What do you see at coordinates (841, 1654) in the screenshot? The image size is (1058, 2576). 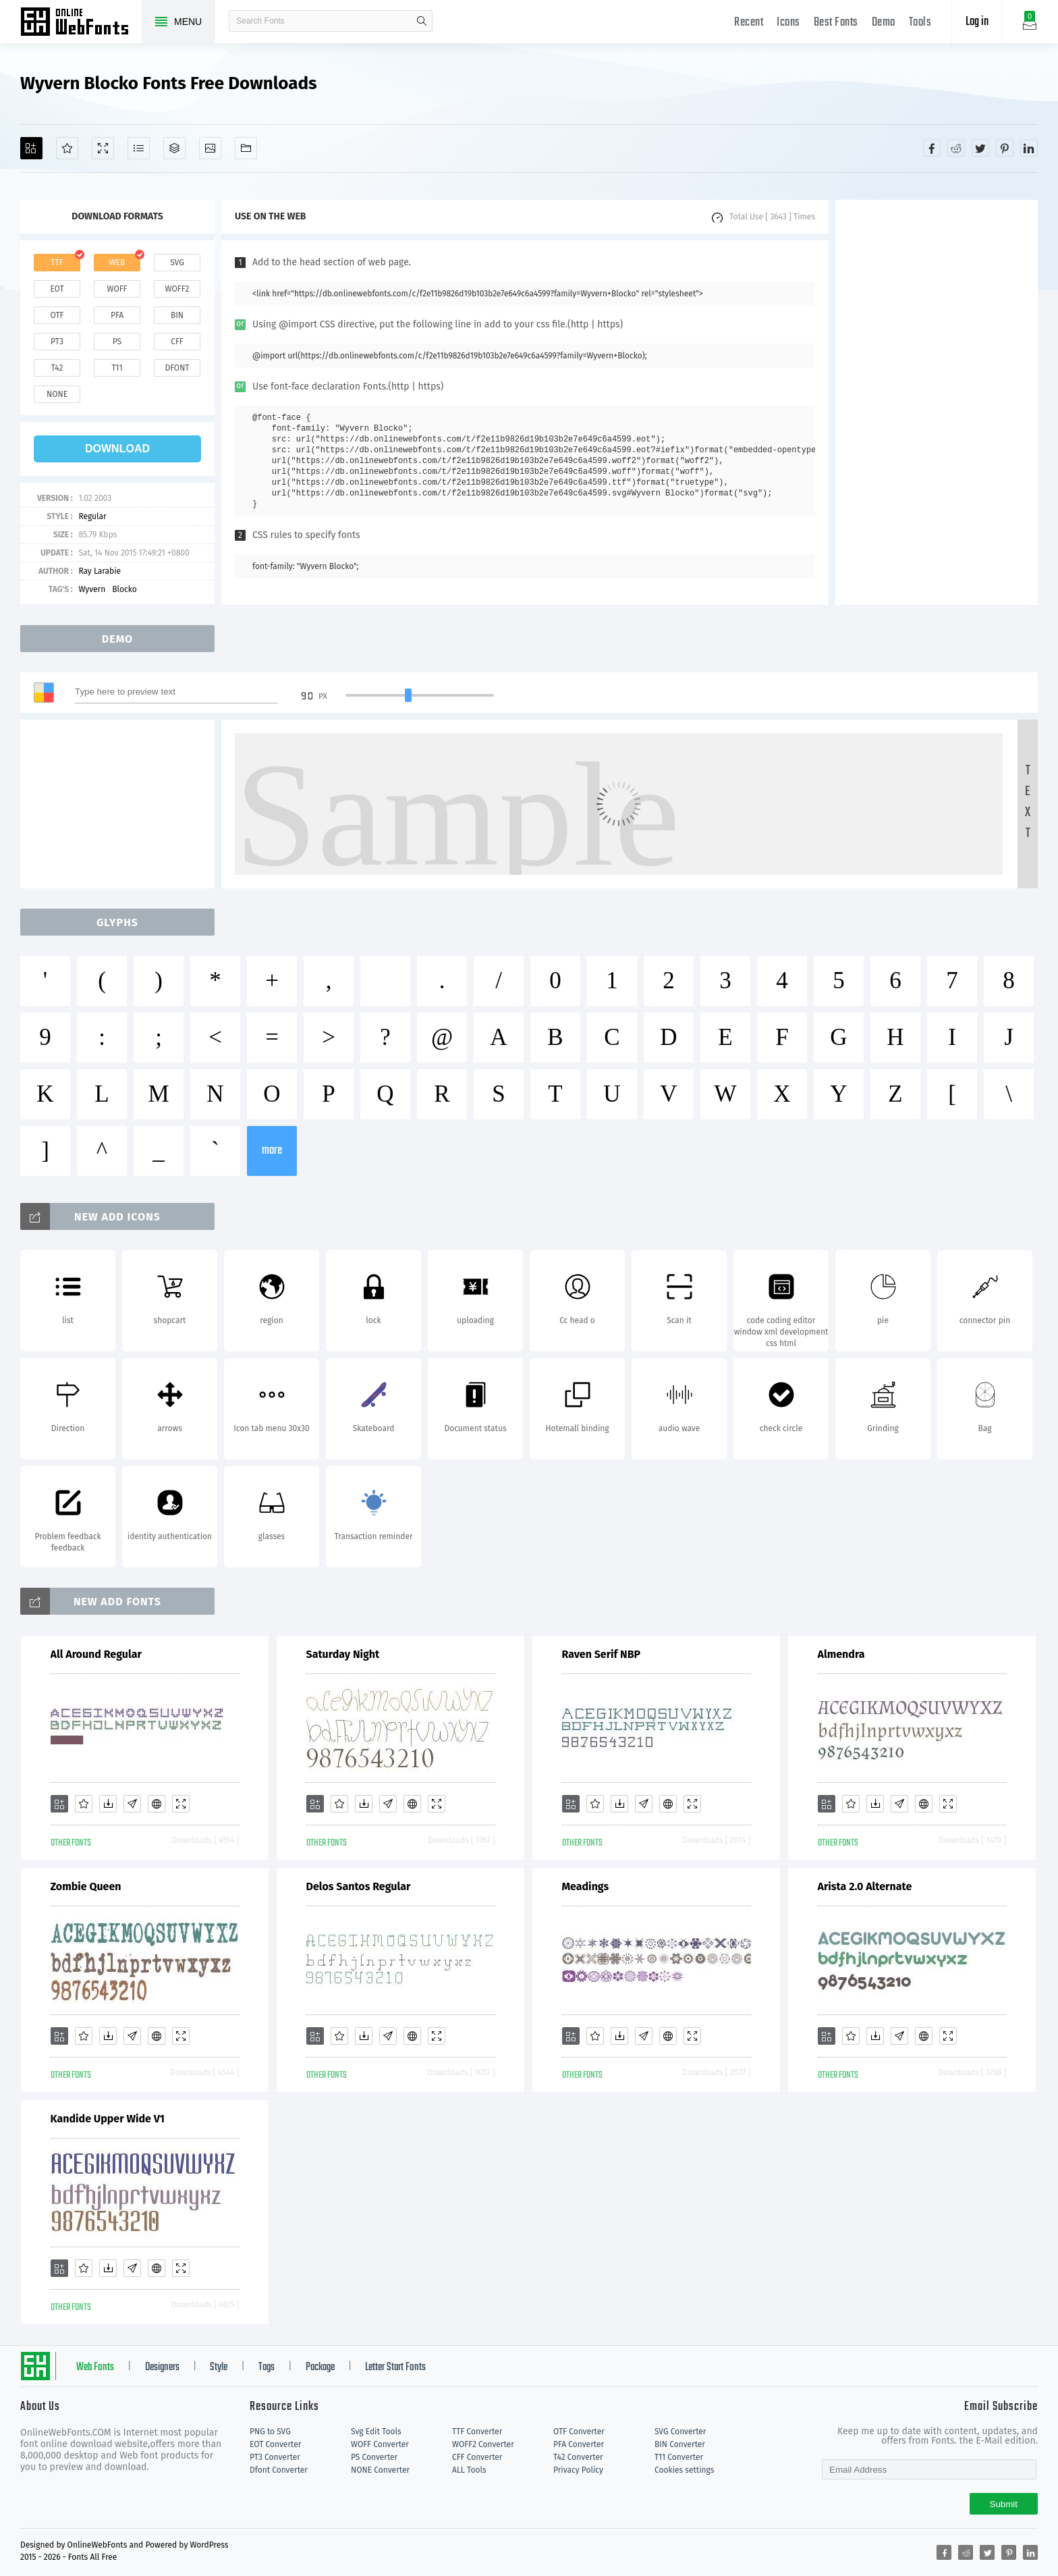 I see `Almendra` at bounding box center [841, 1654].